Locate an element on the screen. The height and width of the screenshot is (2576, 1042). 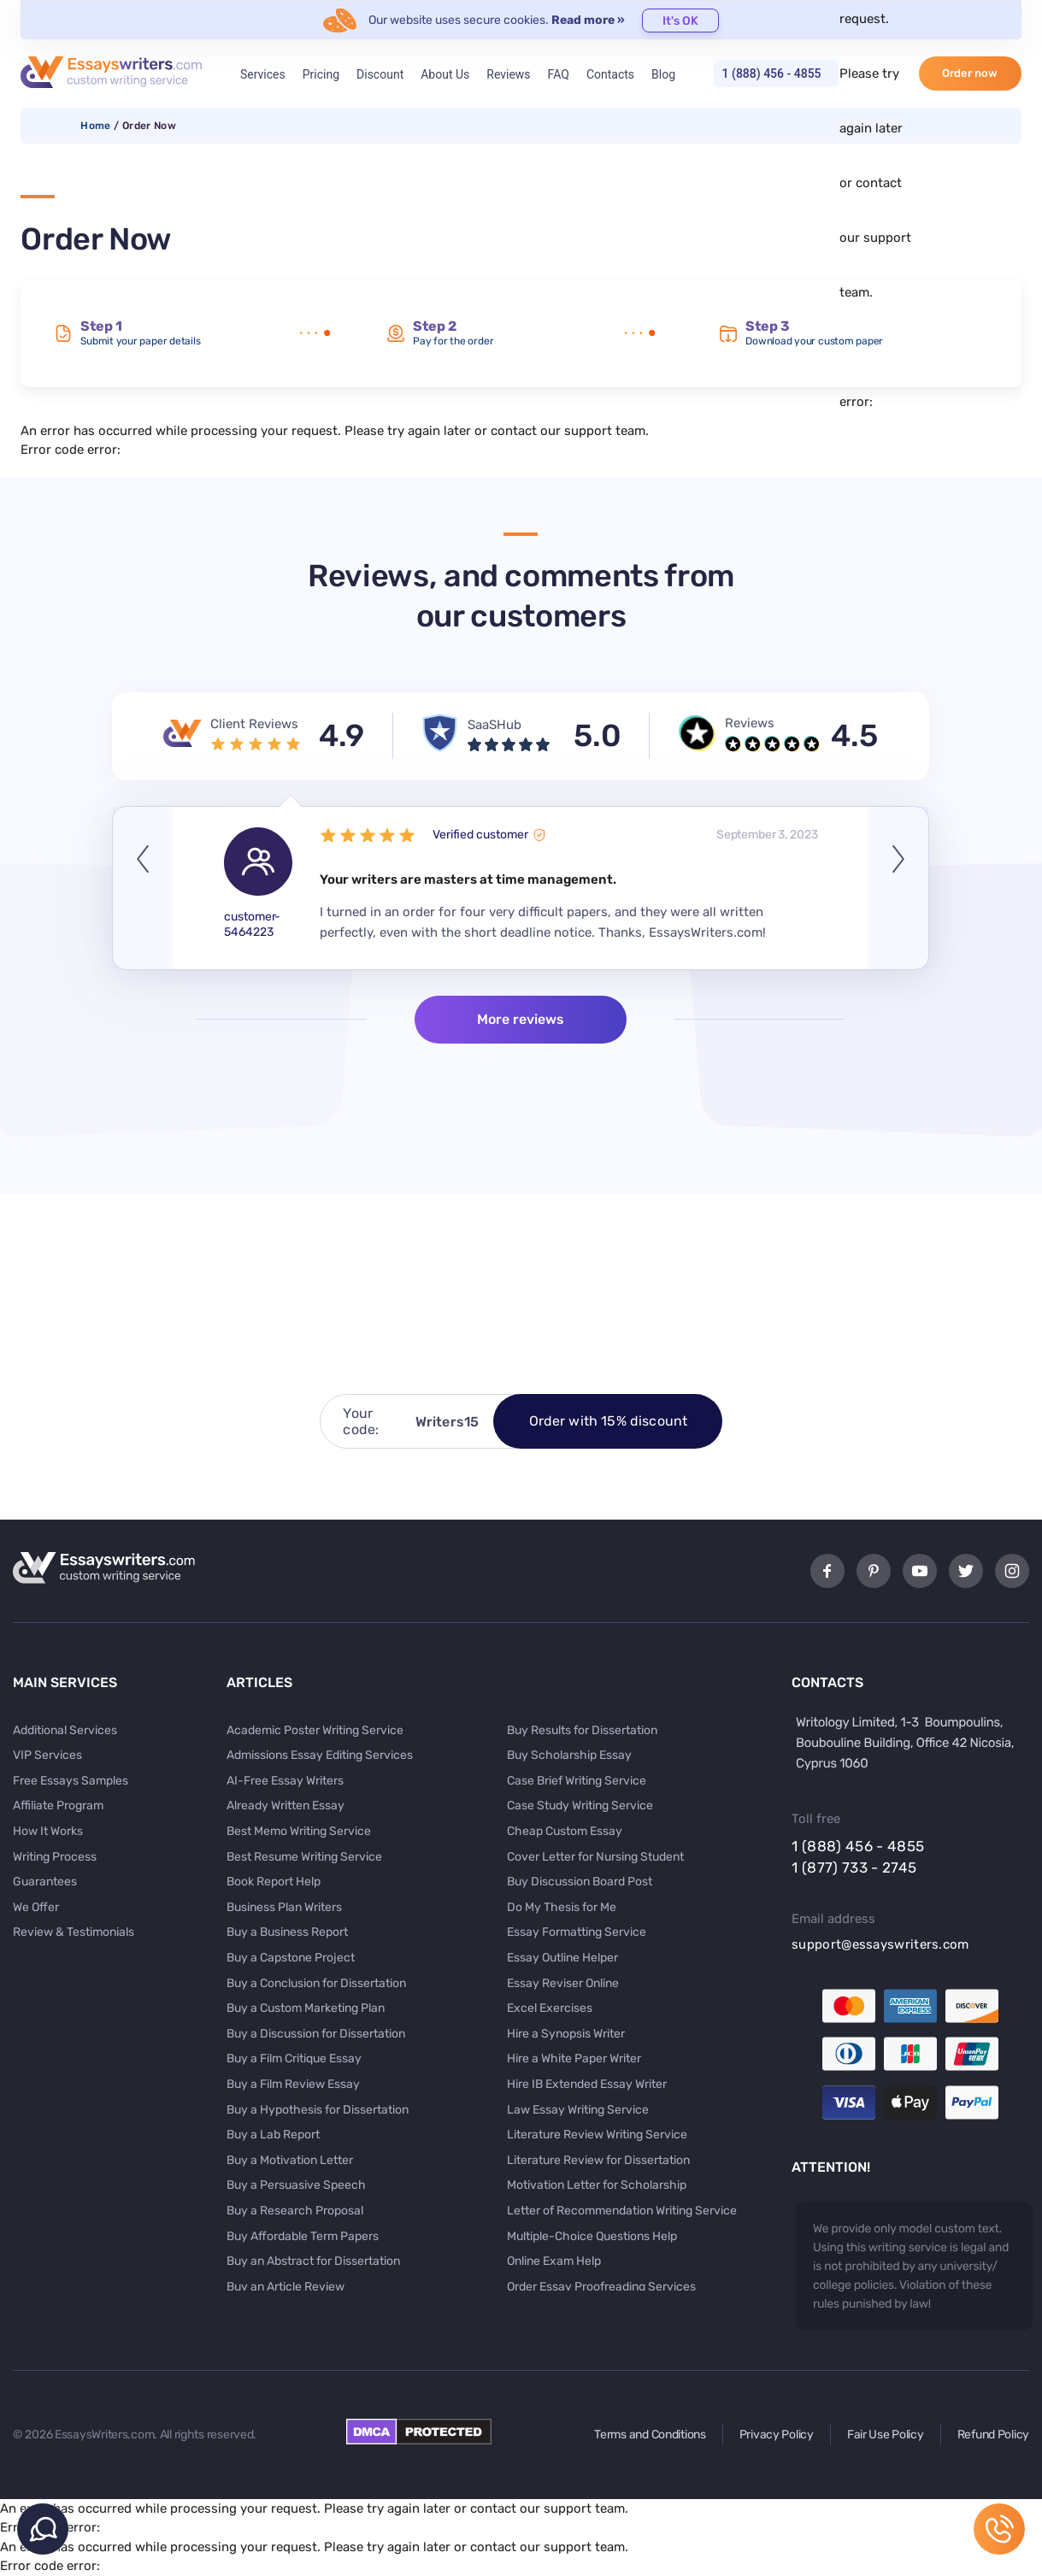
Buy Results for Dissertation is located at coordinates (582, 1730).